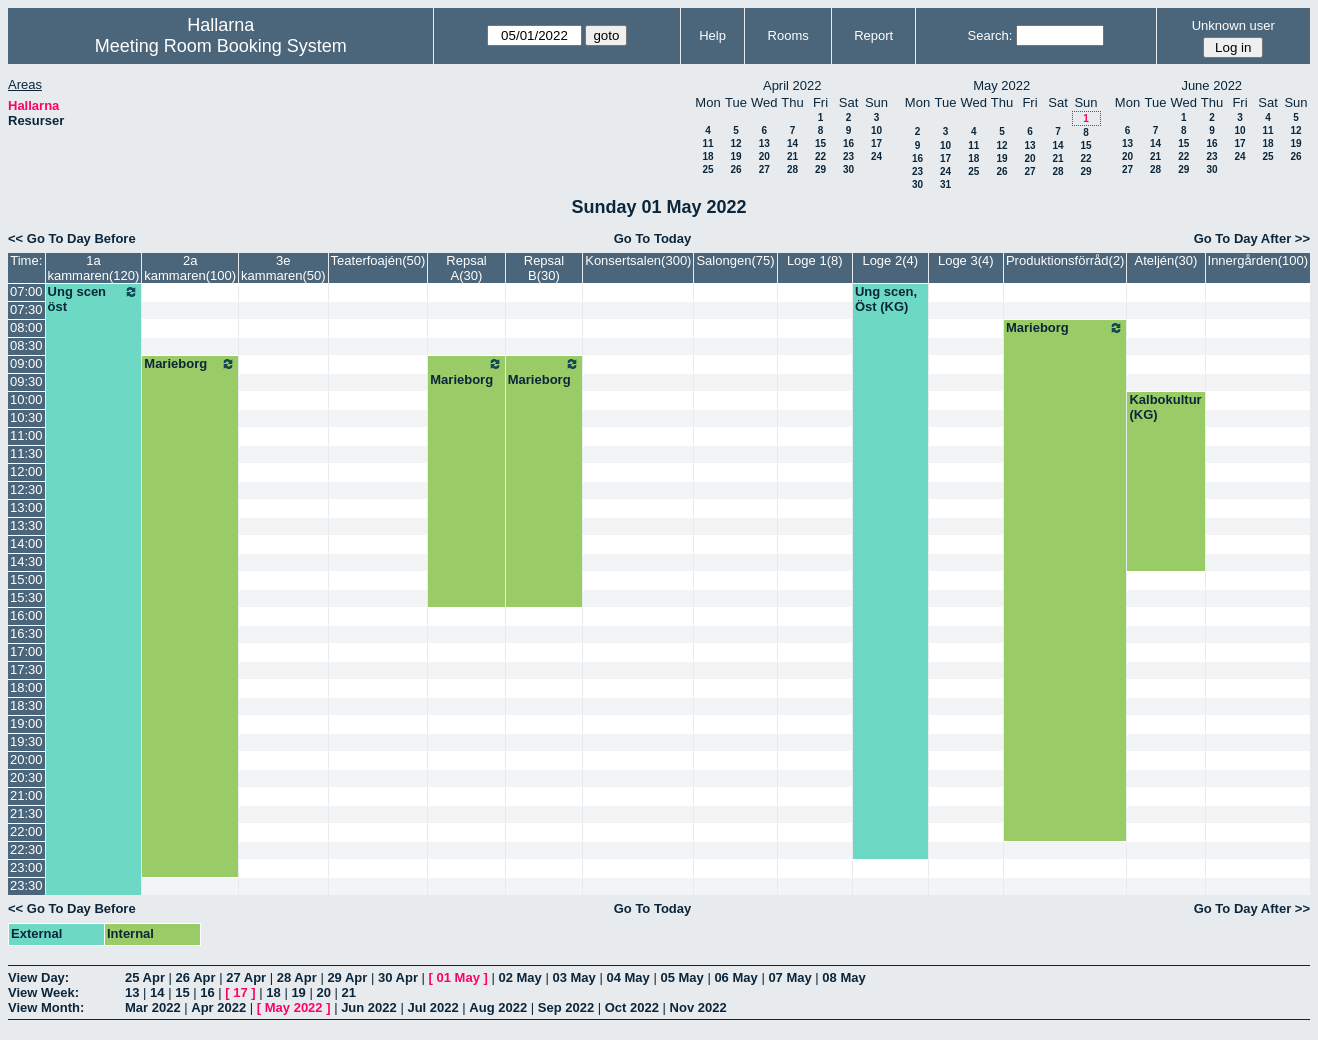  What do you see at coordinates (1065, 260) in the screenshot?
I see `Produktionsförråd(2)` at bounding box center [1065, 260].